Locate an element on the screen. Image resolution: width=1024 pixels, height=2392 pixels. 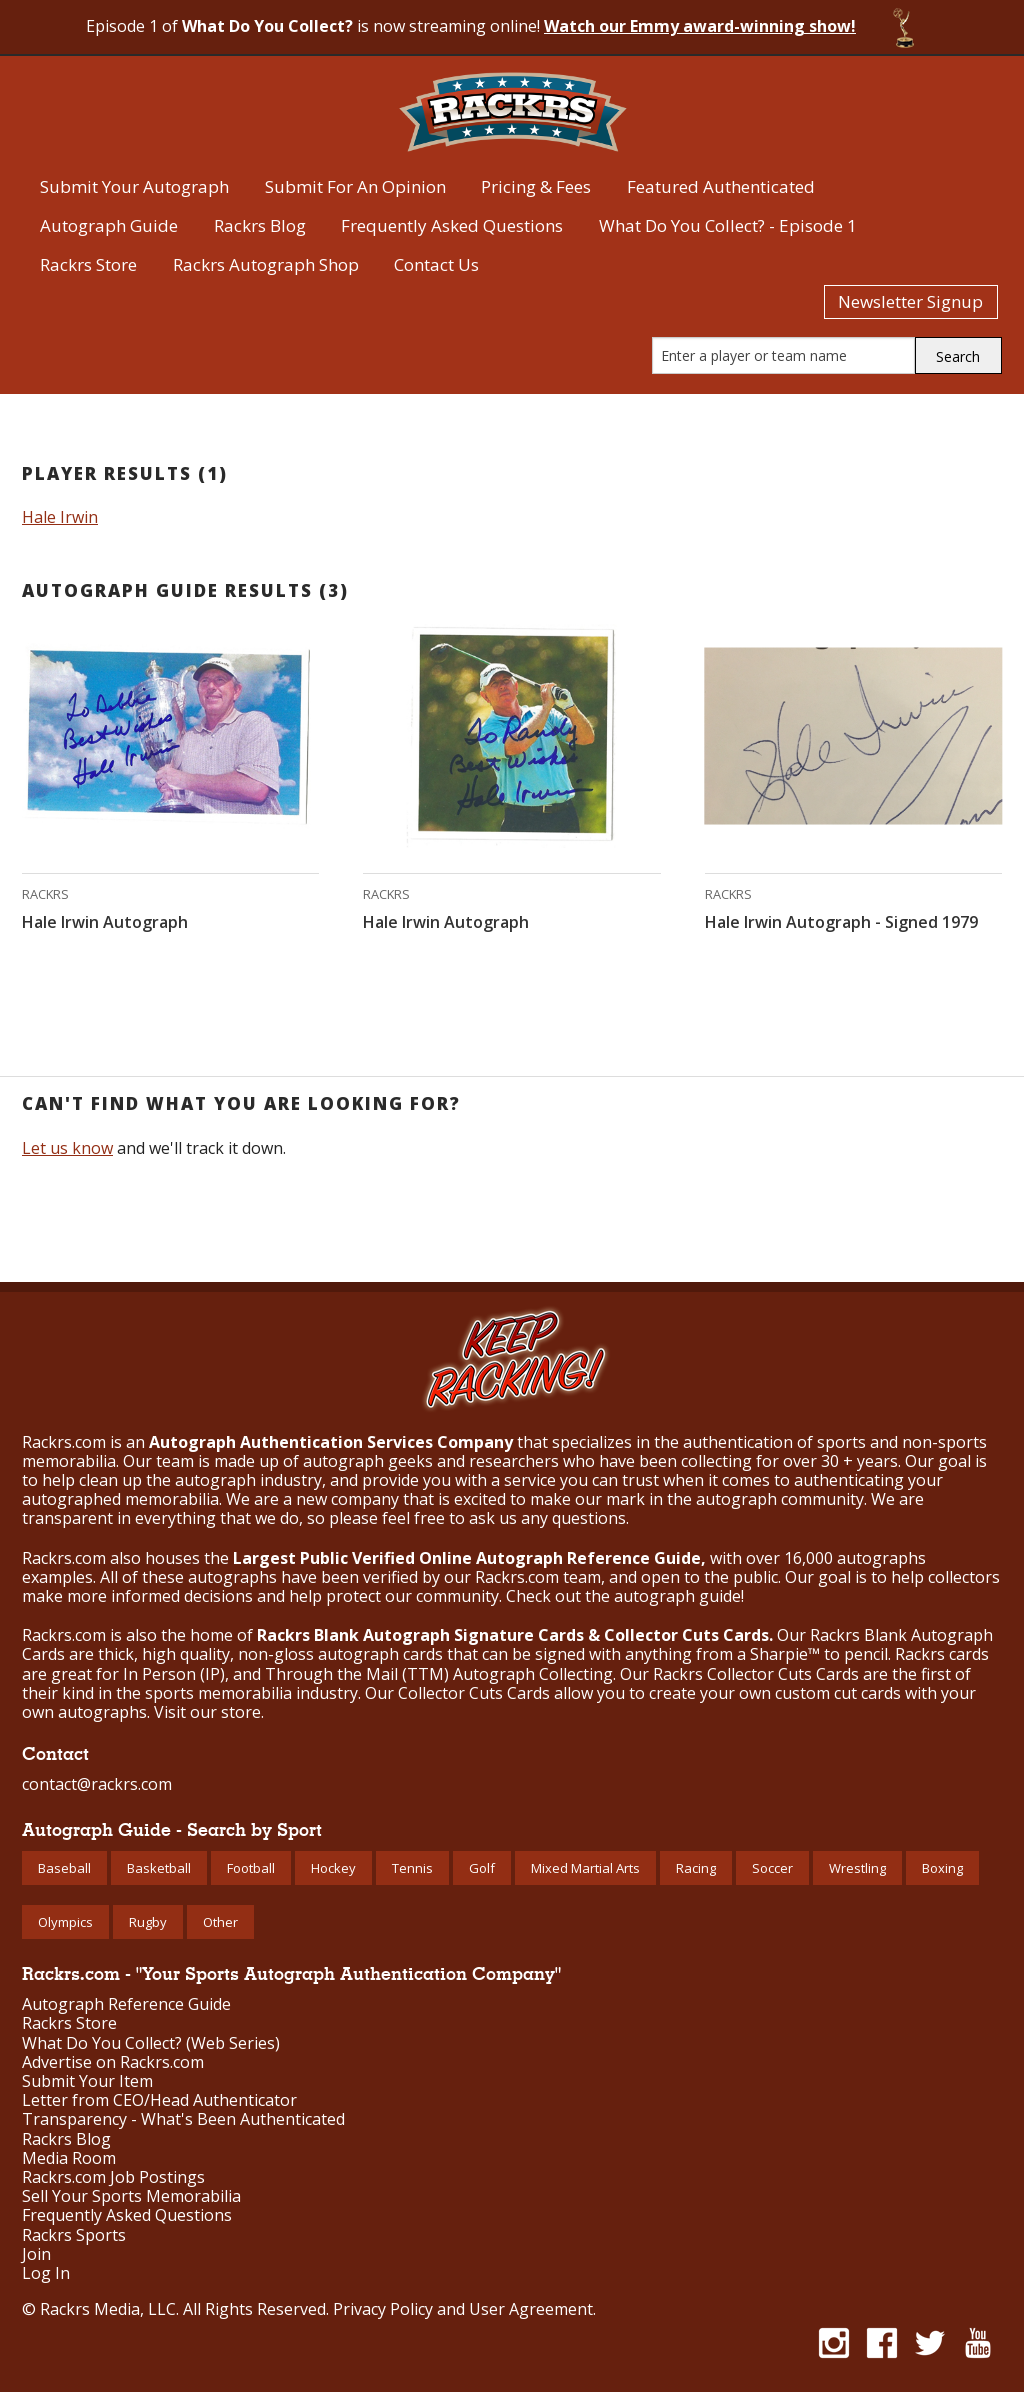
Rackrs Store is located at coordinates (88, 264).